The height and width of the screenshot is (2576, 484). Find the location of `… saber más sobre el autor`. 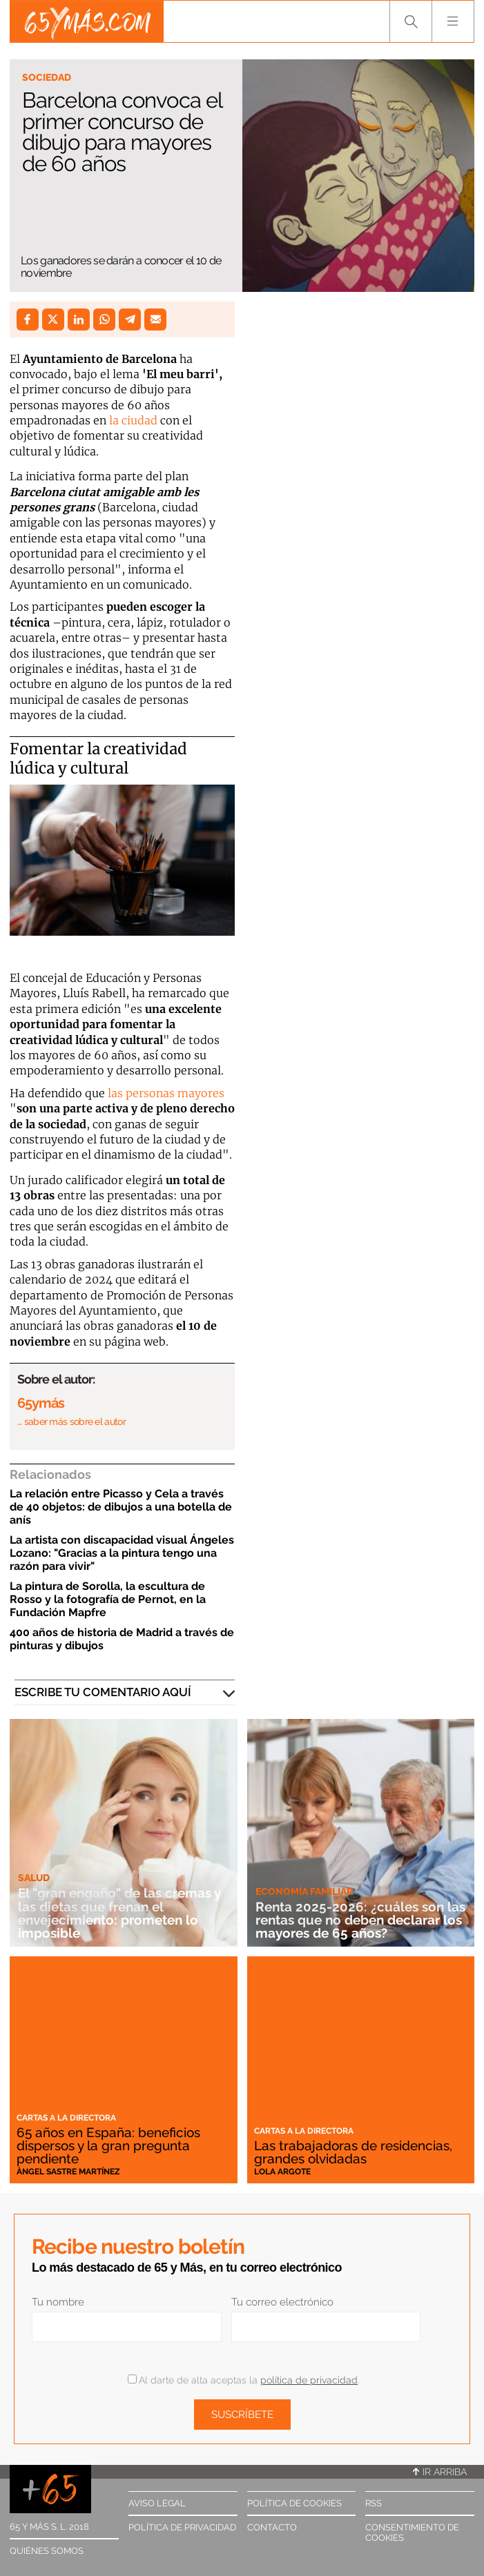

… saber más sobre el autor is located at coordinates (71, 1421).